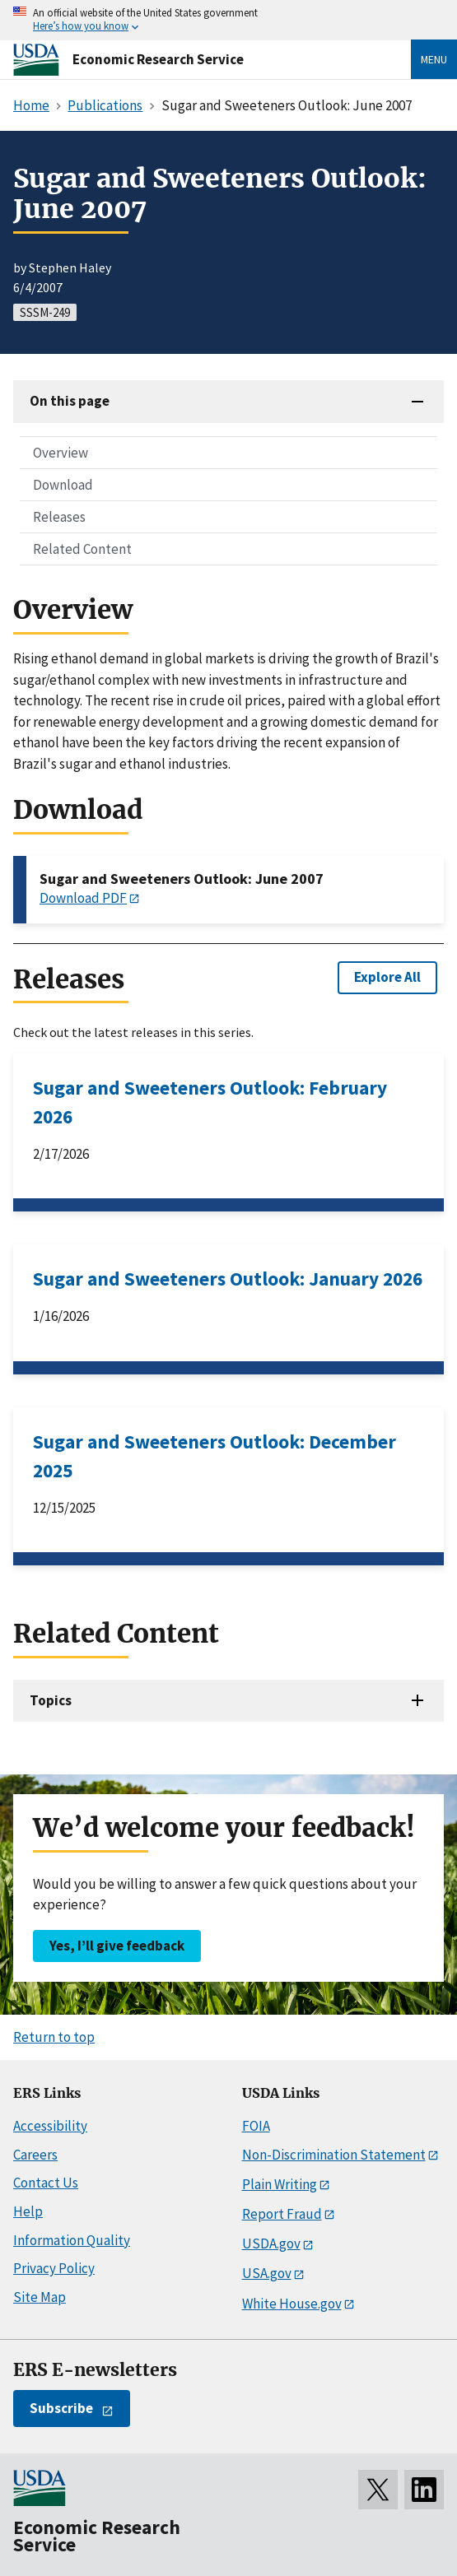 The width and height of the screenshot is (457, 2576). What do you see at coordinates (282, 2214) in the screenshot?
I see `Report Fraud` at bounding box center [282, 2214].